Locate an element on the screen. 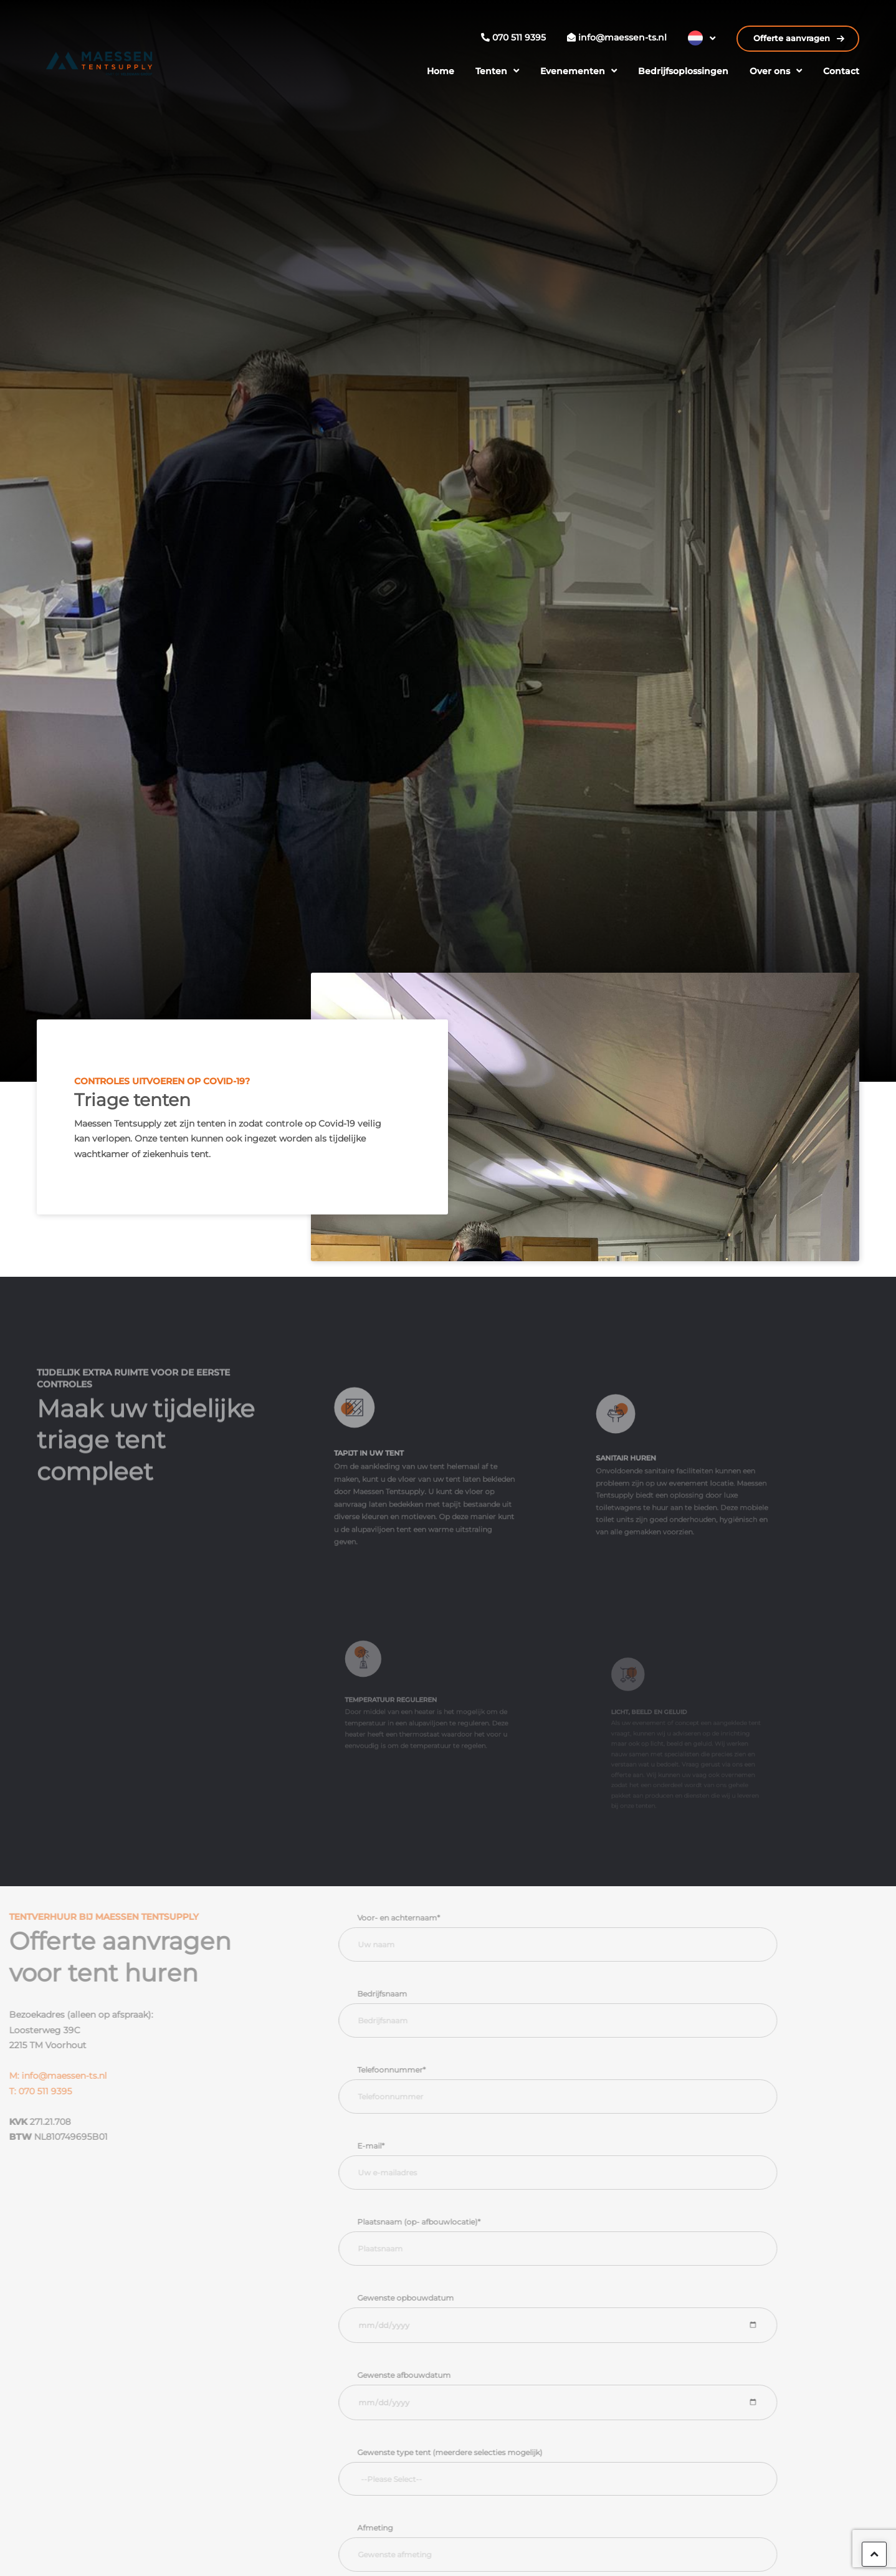 The height and width of the screenshot is (2576, 896). Gewenste type tent (meerdere selecties mogelijk) is located at coordinates (477, 2452).